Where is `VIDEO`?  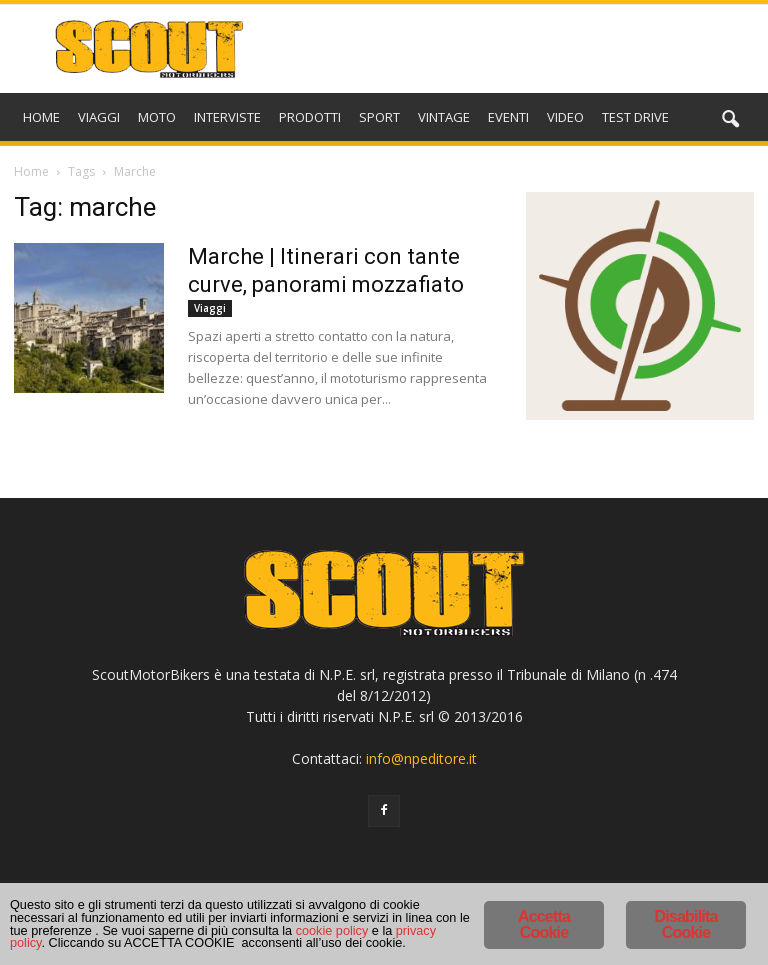
VIDEO is located at coordinates (565, 117).